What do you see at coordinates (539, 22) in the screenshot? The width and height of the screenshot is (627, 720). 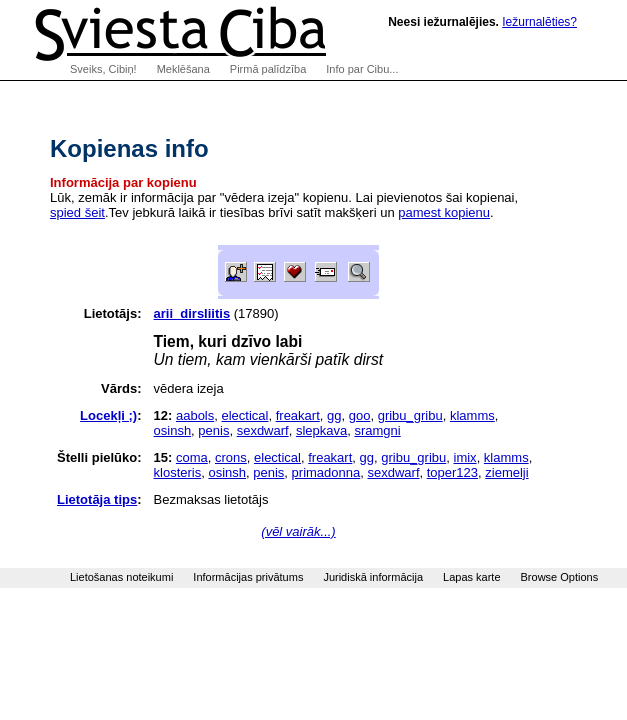 I see `Iežurnalēties?` at bounding box center [539, 22].